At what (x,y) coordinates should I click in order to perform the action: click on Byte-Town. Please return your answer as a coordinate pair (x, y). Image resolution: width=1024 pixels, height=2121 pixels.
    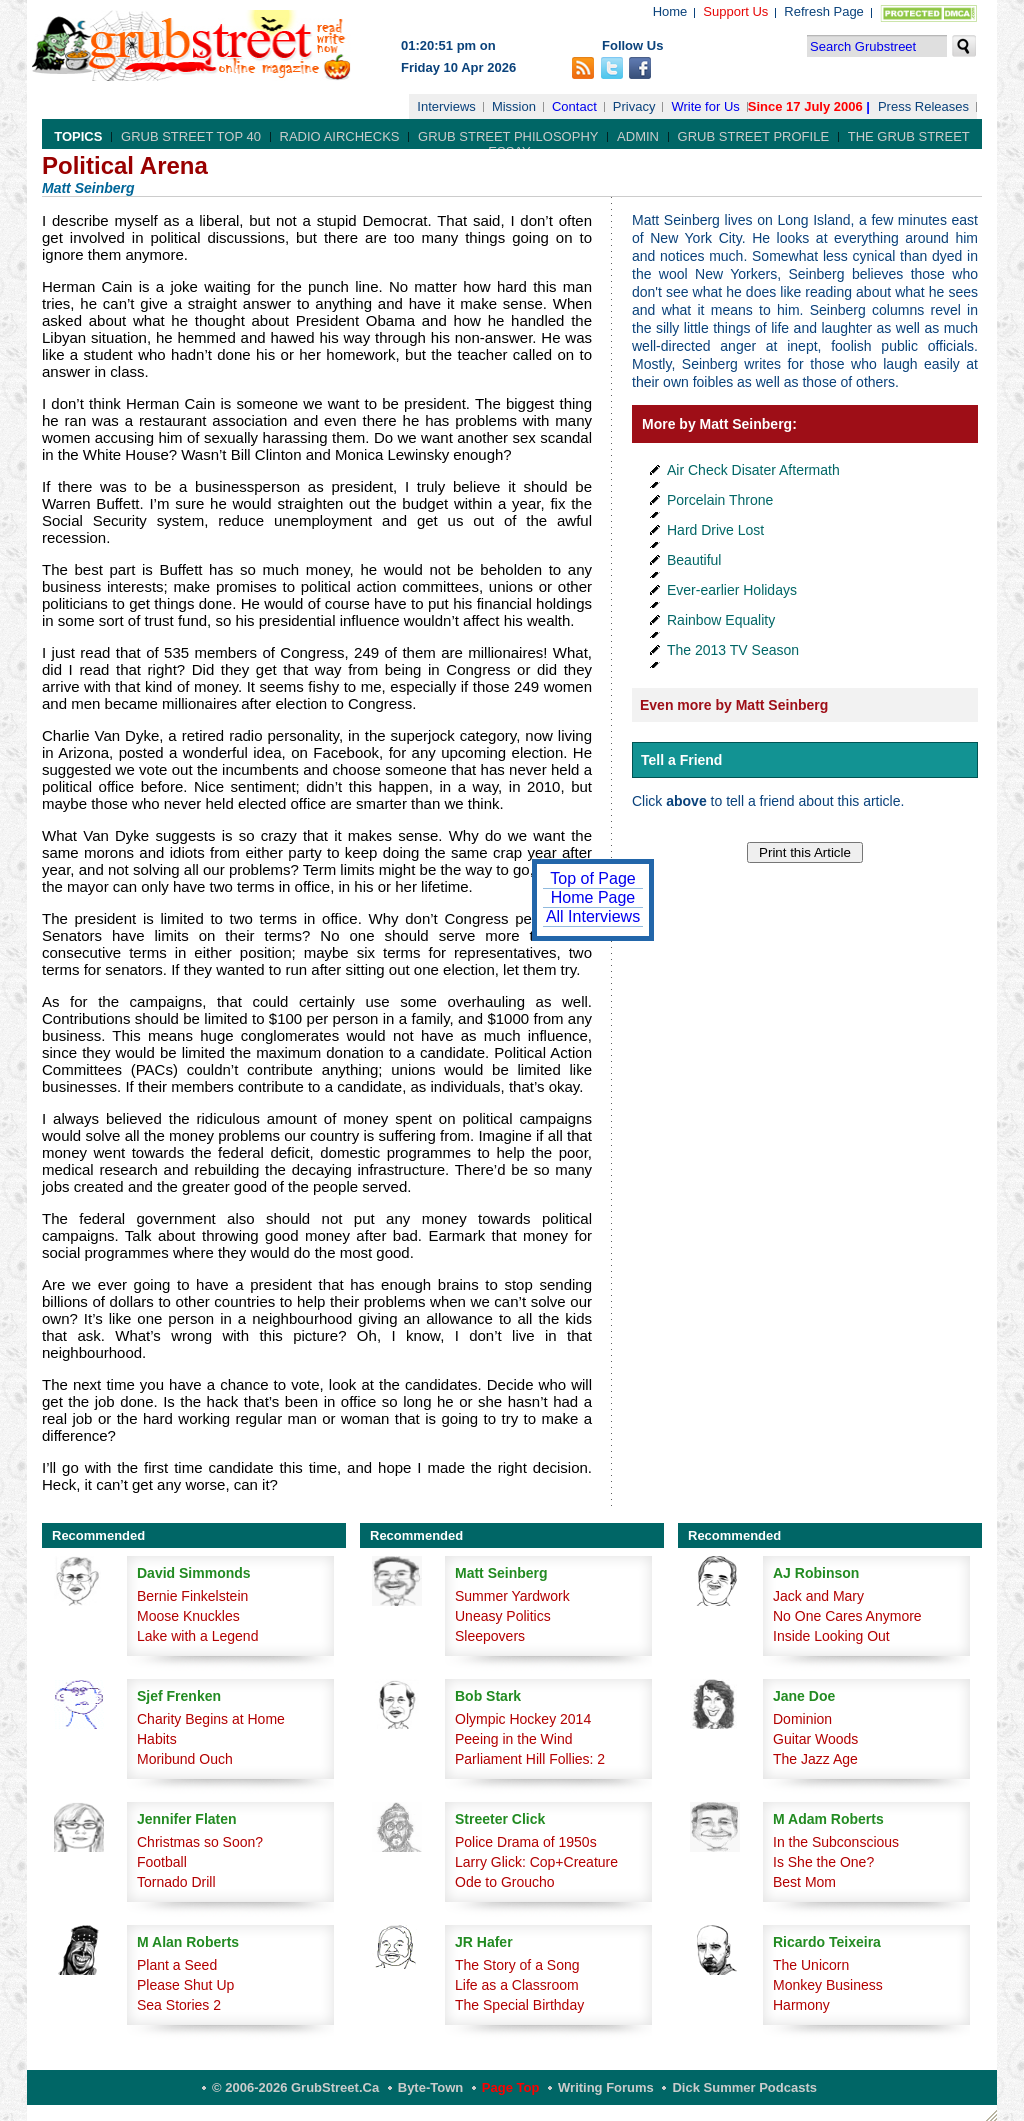
    Looking at the image, I should click on (430, 2087).